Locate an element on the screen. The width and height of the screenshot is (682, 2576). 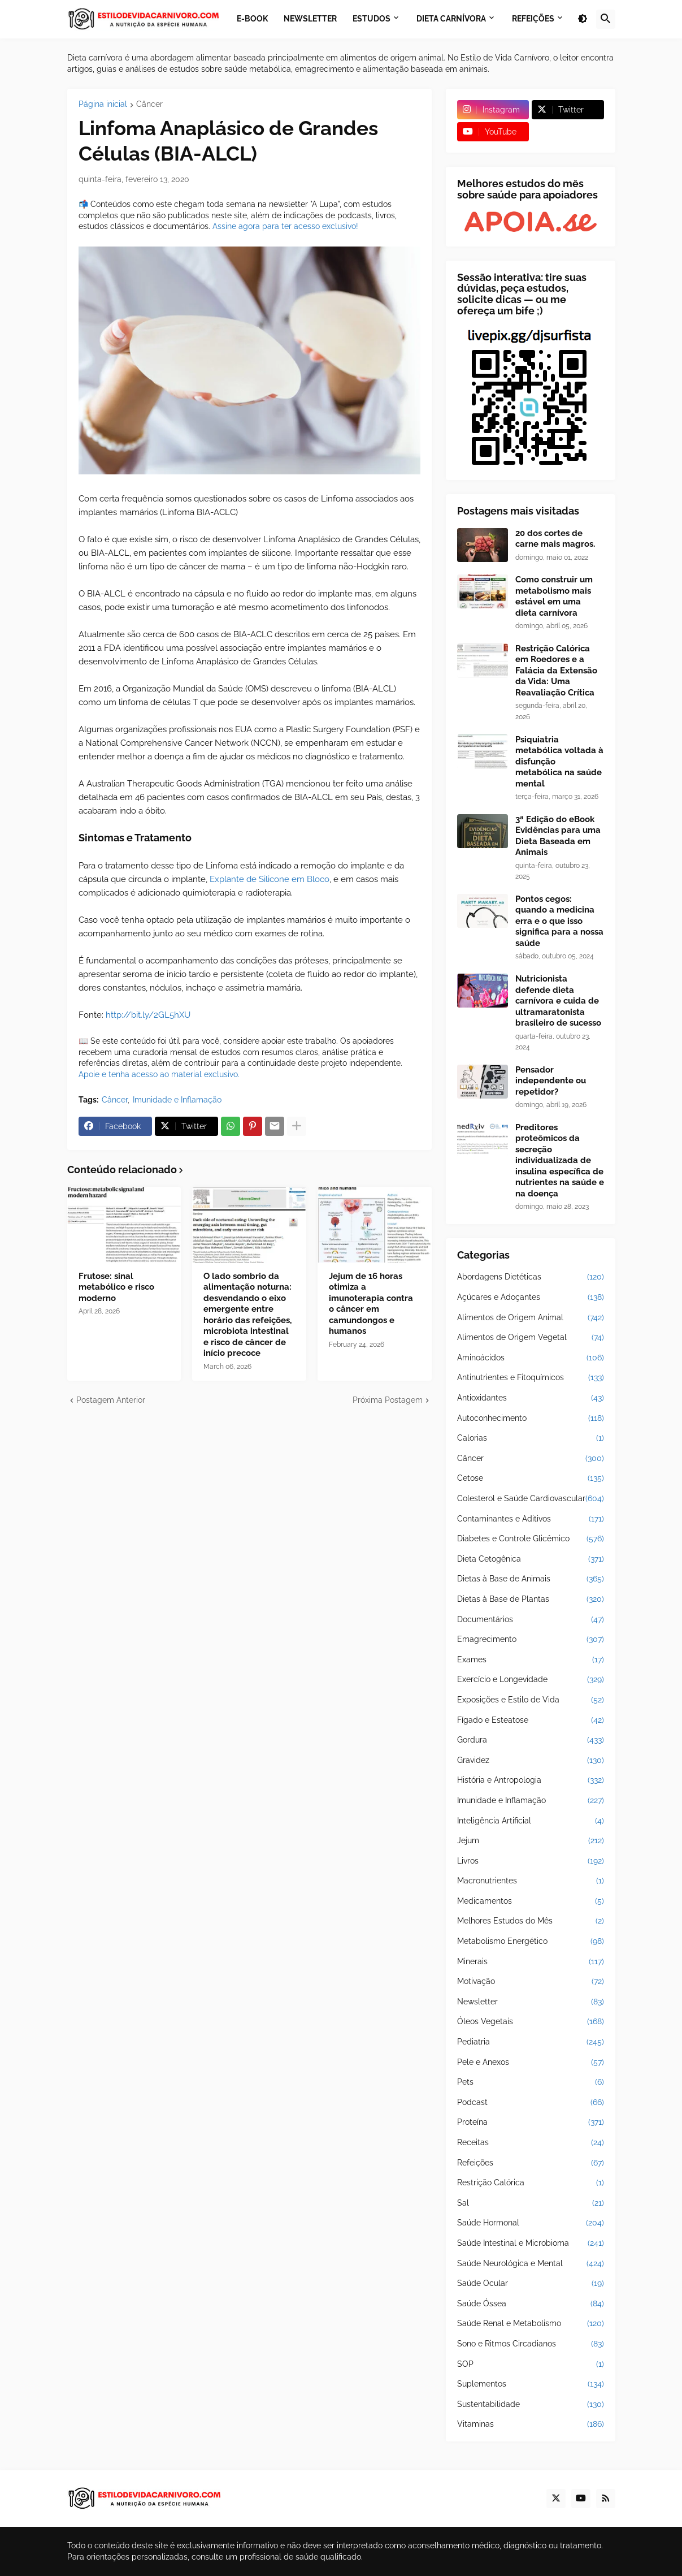
[button] is located at coordinates (582, 19).